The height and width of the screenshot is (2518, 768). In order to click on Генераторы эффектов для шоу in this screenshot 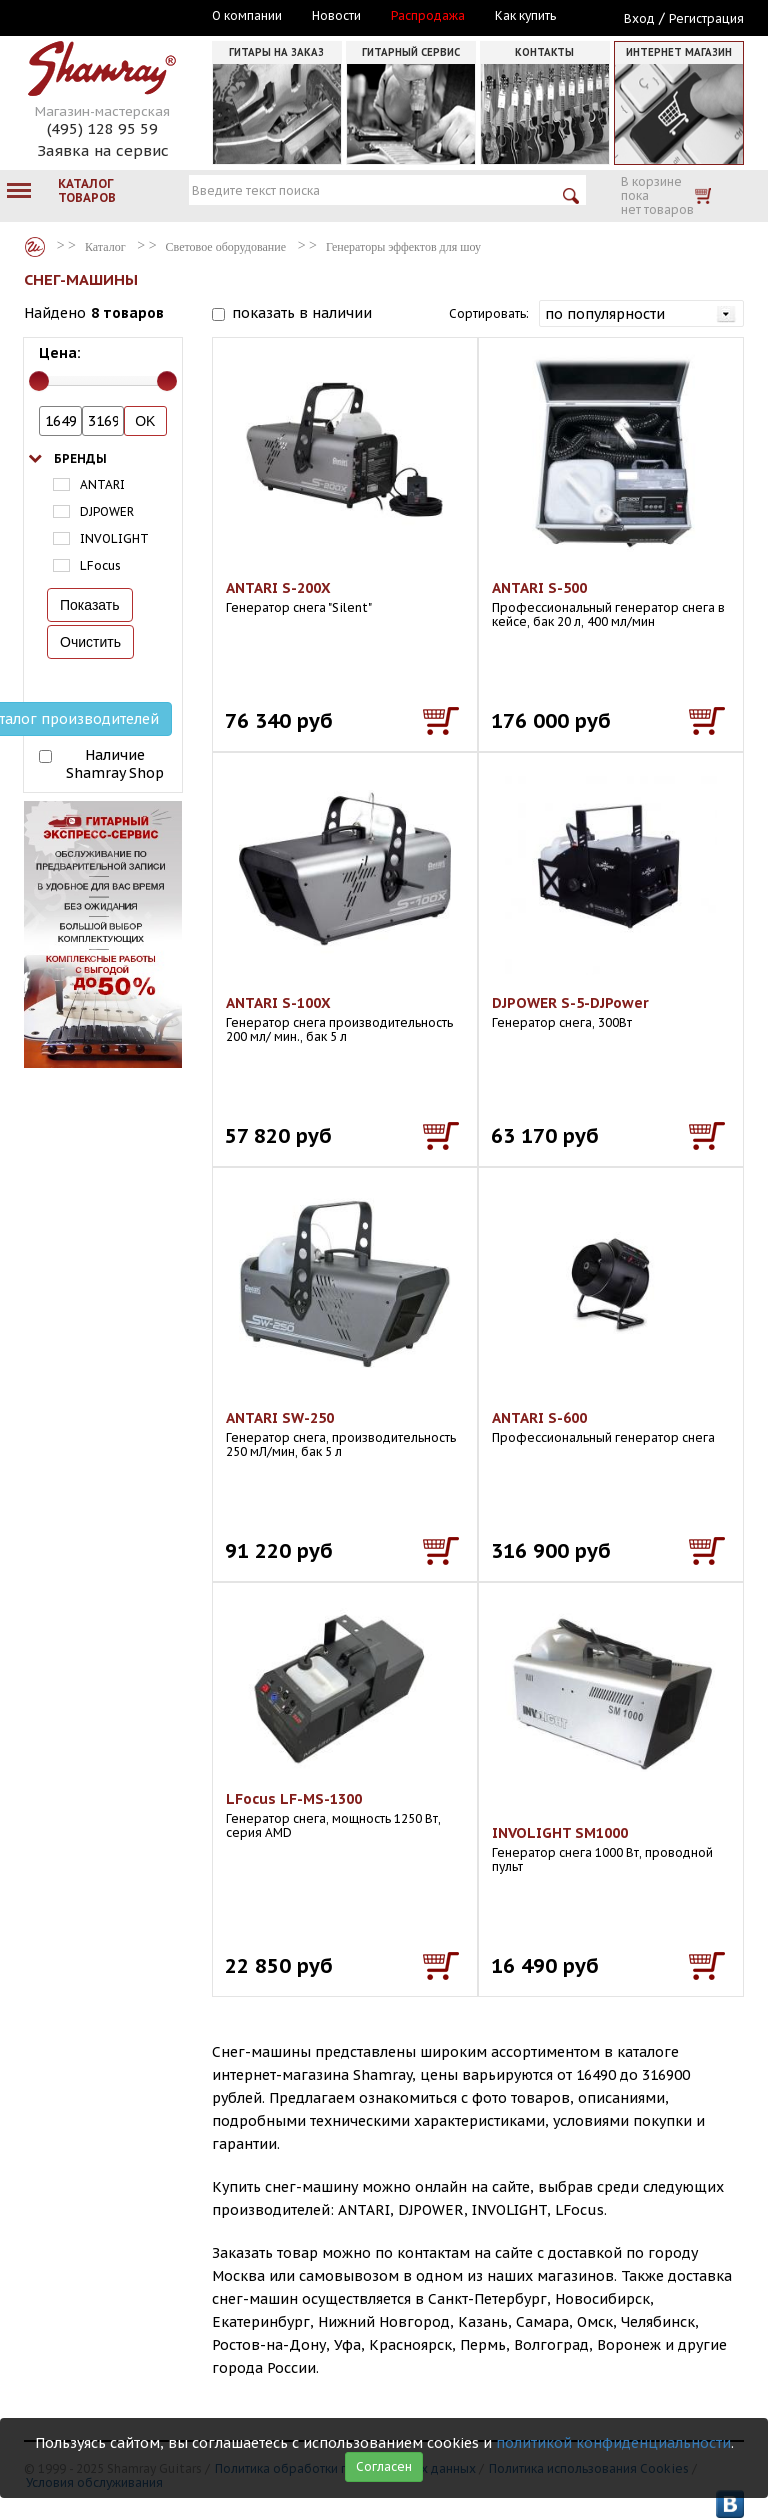, I will do `click(403, 247)`.